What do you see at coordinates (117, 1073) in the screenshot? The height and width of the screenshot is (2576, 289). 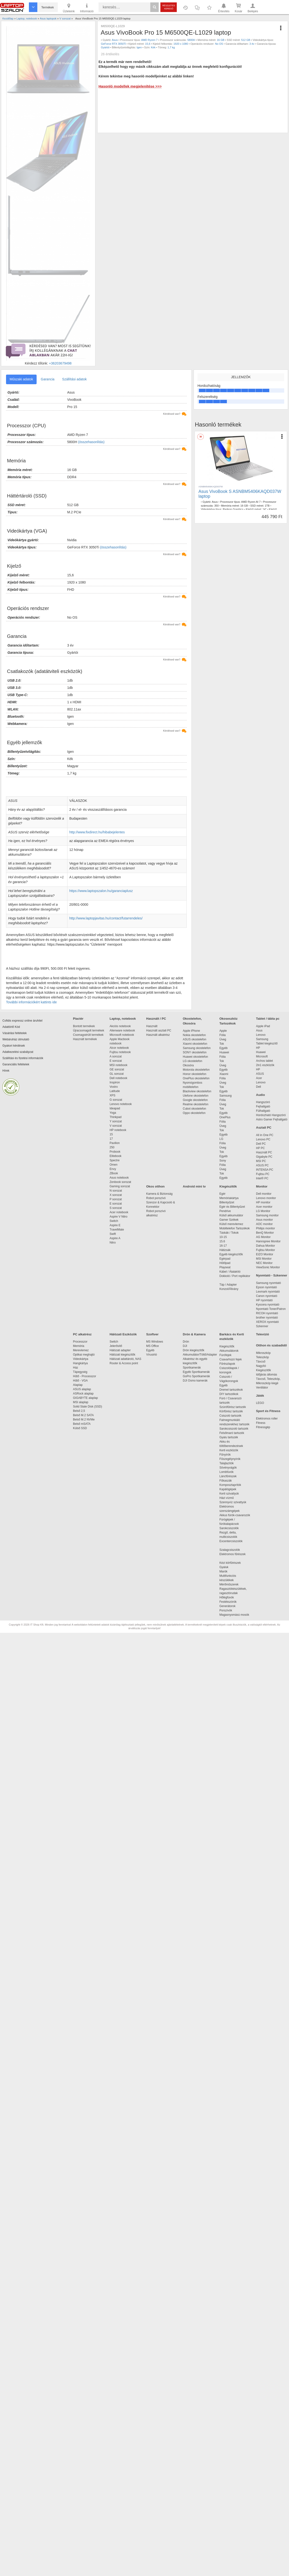 I see `GL sorozat` at bounding box center [117, 1073].